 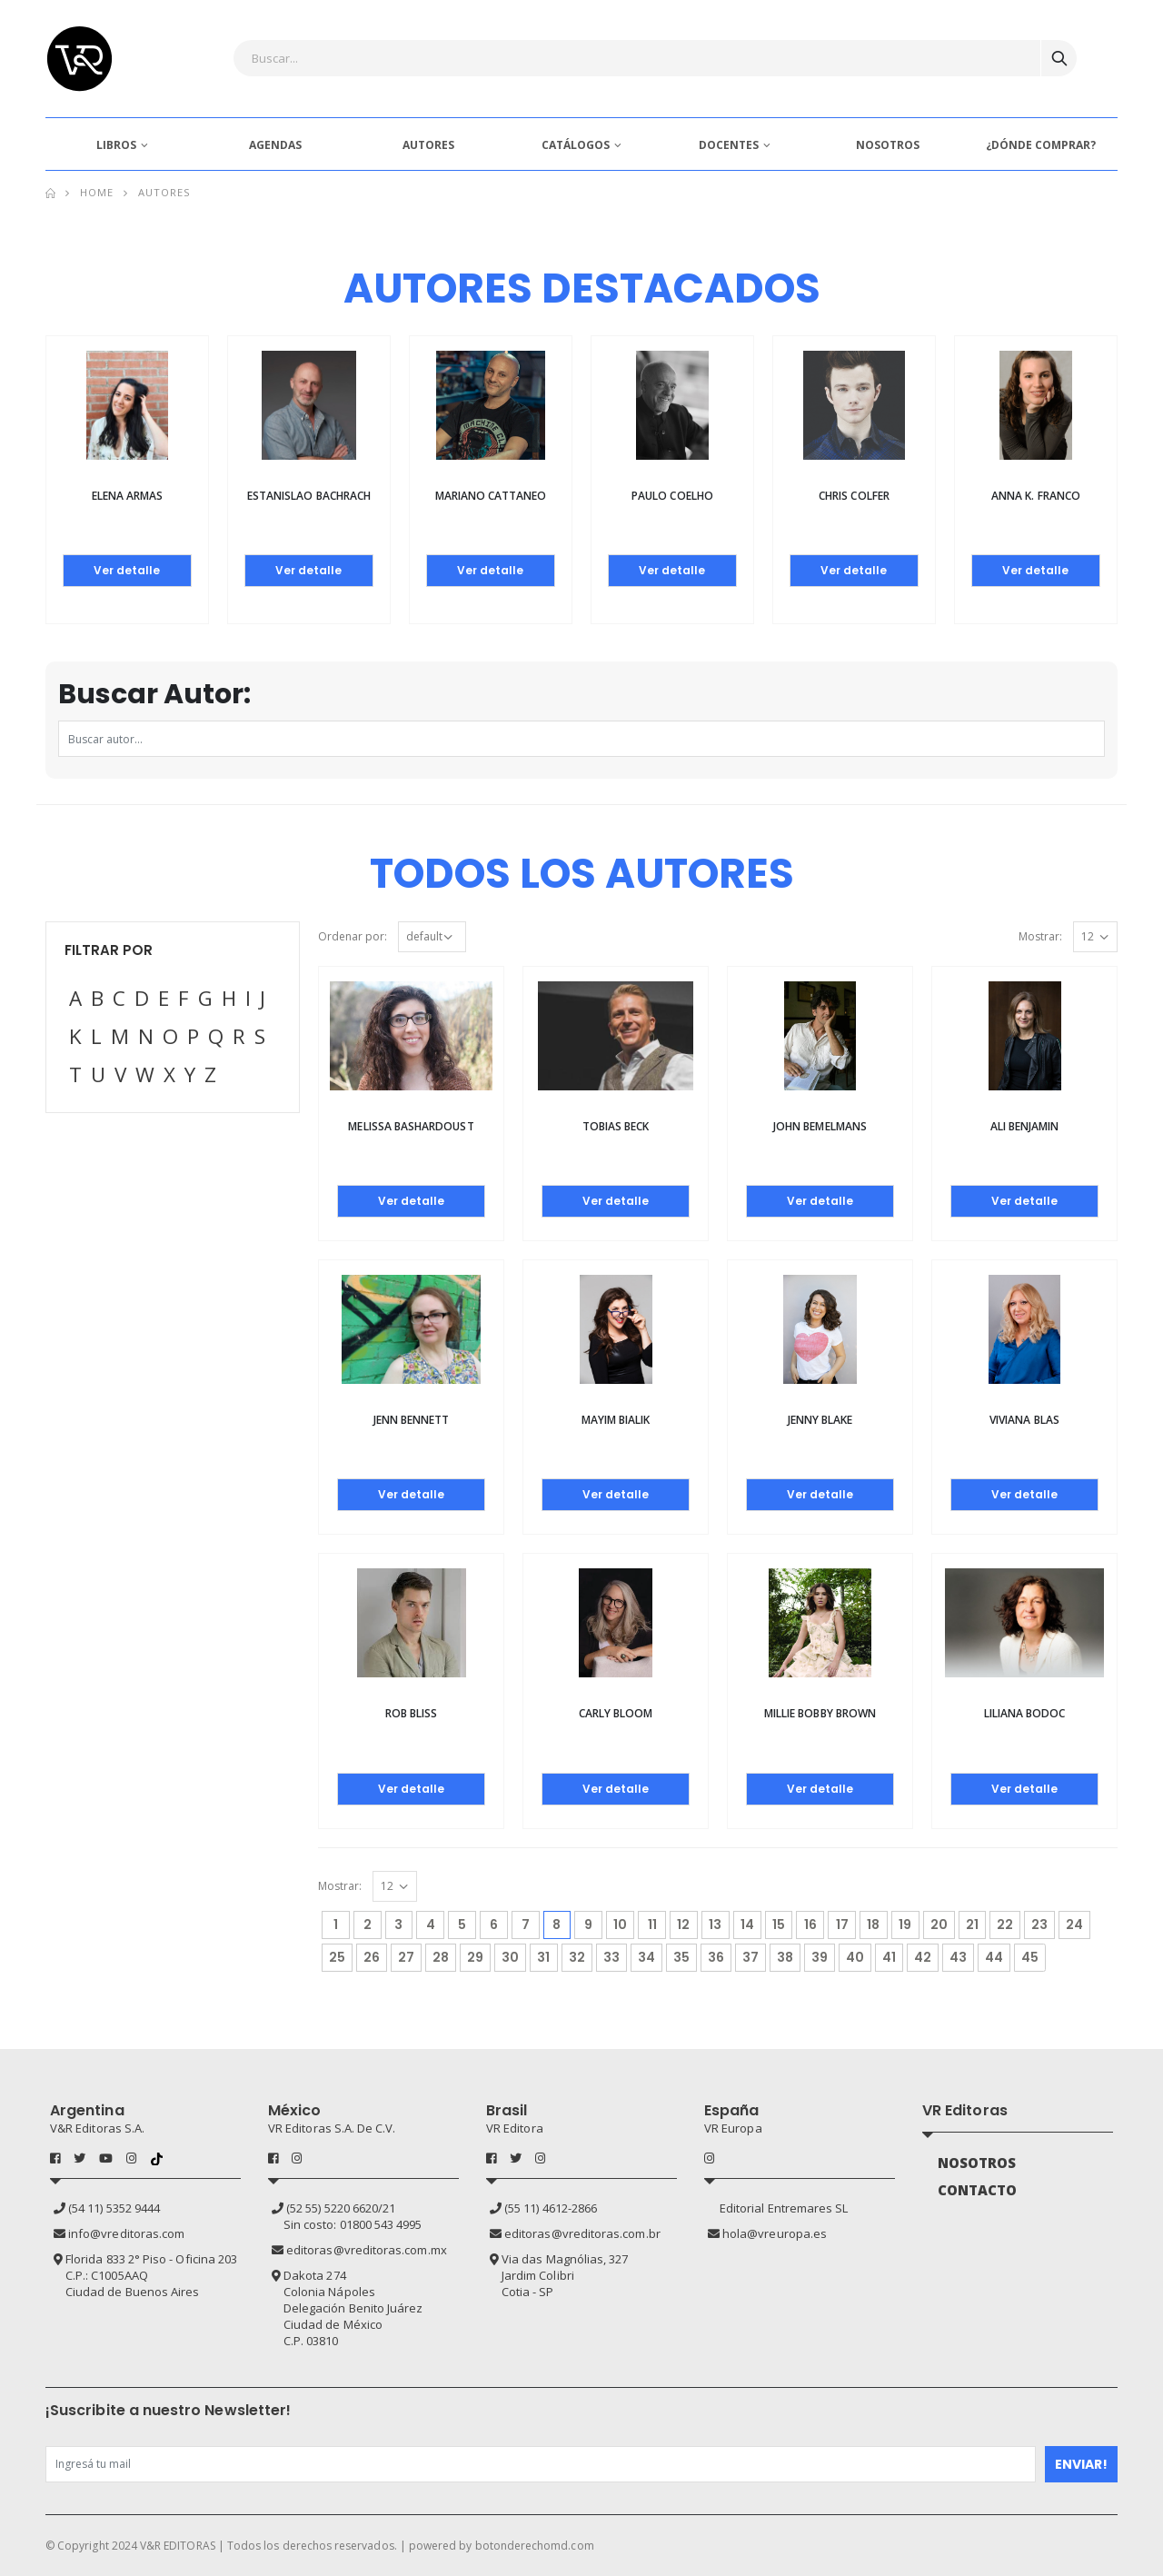 What do you see at coordinates (275, 145) in the screenshot?
I see `AGENDAS` at bounding box center [275, 145].